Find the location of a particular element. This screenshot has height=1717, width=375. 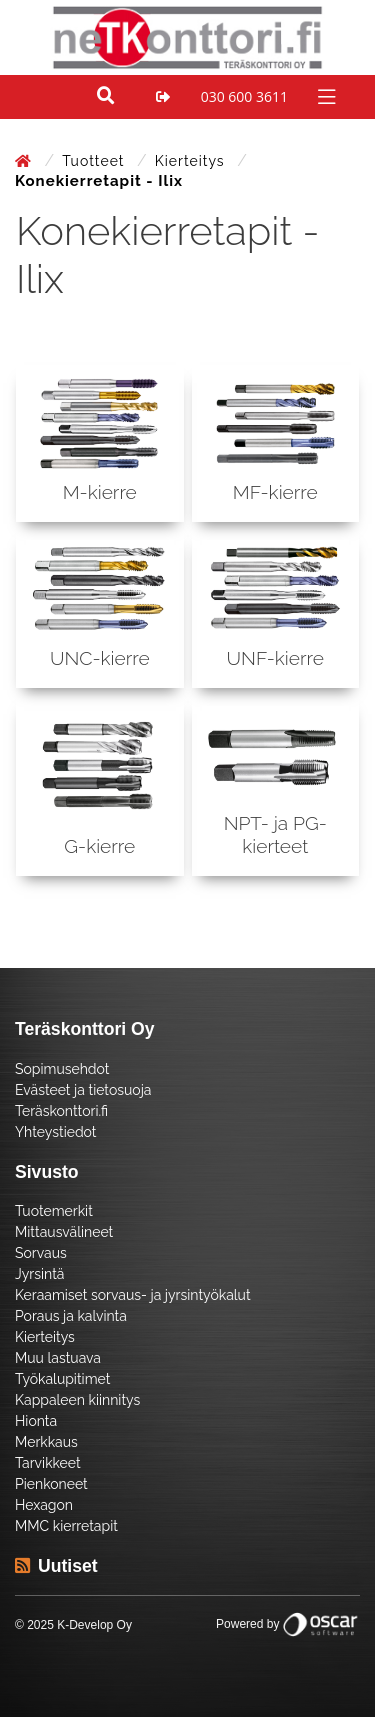

Merkkaus is located at coordinates (46, 1442).